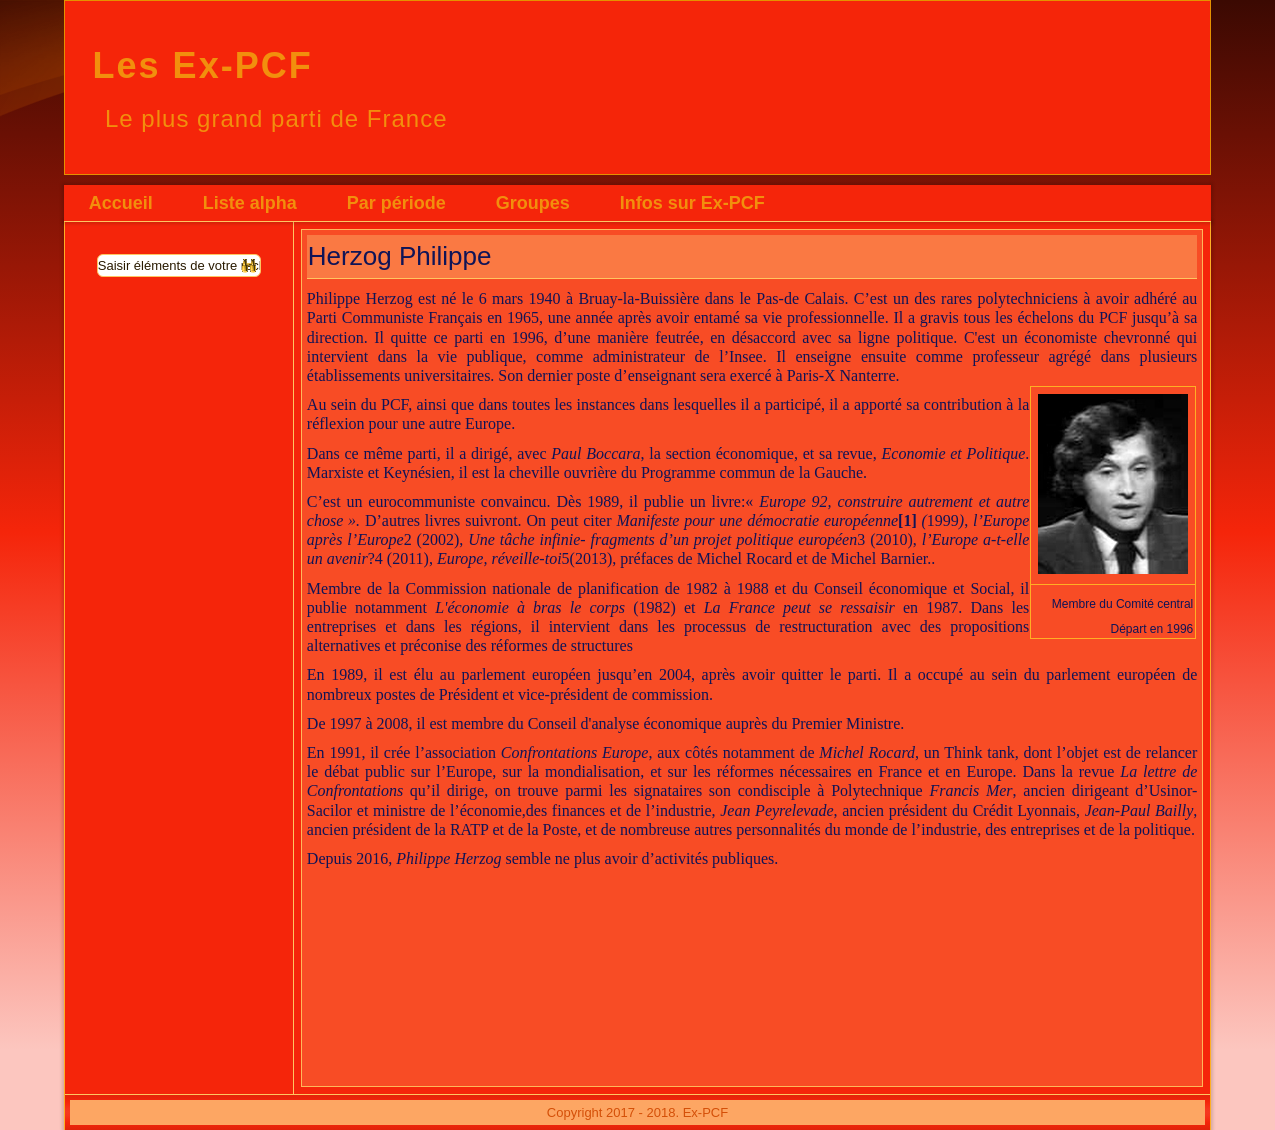  What do you see at coordinates (203, 65) in the screenshot?
I see `Les Ex-PCF` at bounding box center [203, 65].